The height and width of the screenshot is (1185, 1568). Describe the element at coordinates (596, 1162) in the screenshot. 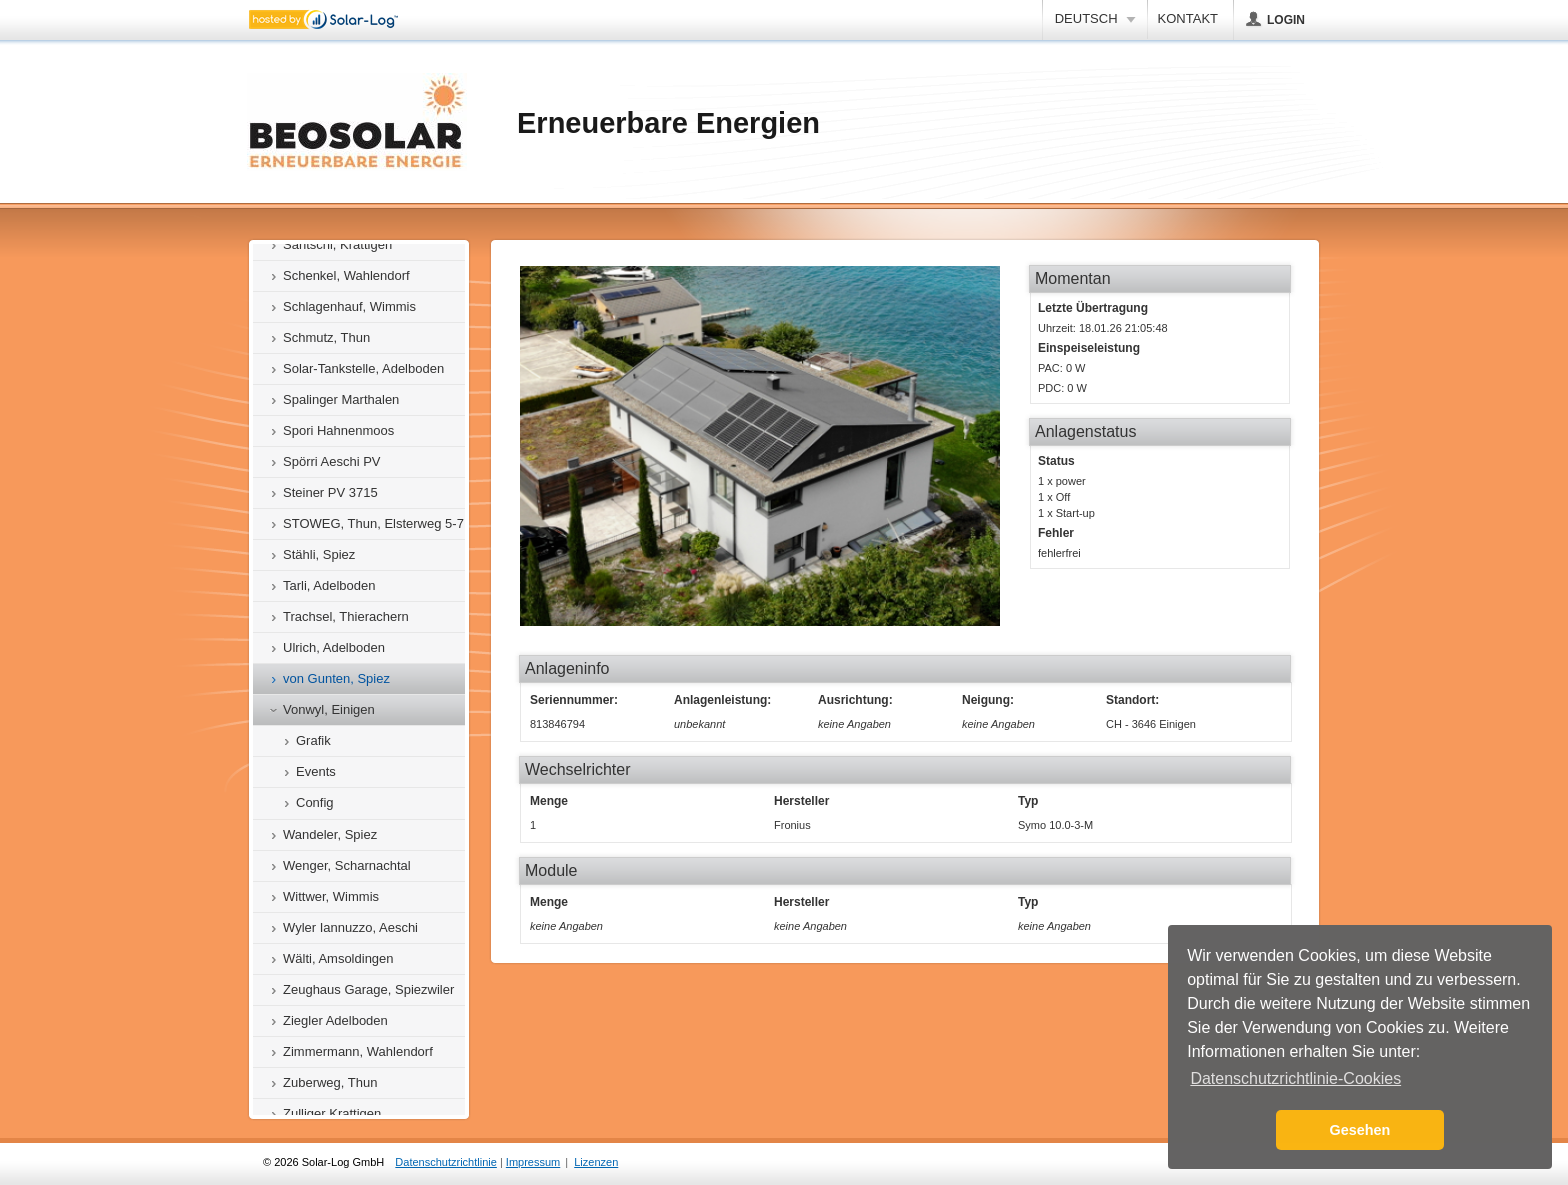

I see `Lizenzen` at that location.